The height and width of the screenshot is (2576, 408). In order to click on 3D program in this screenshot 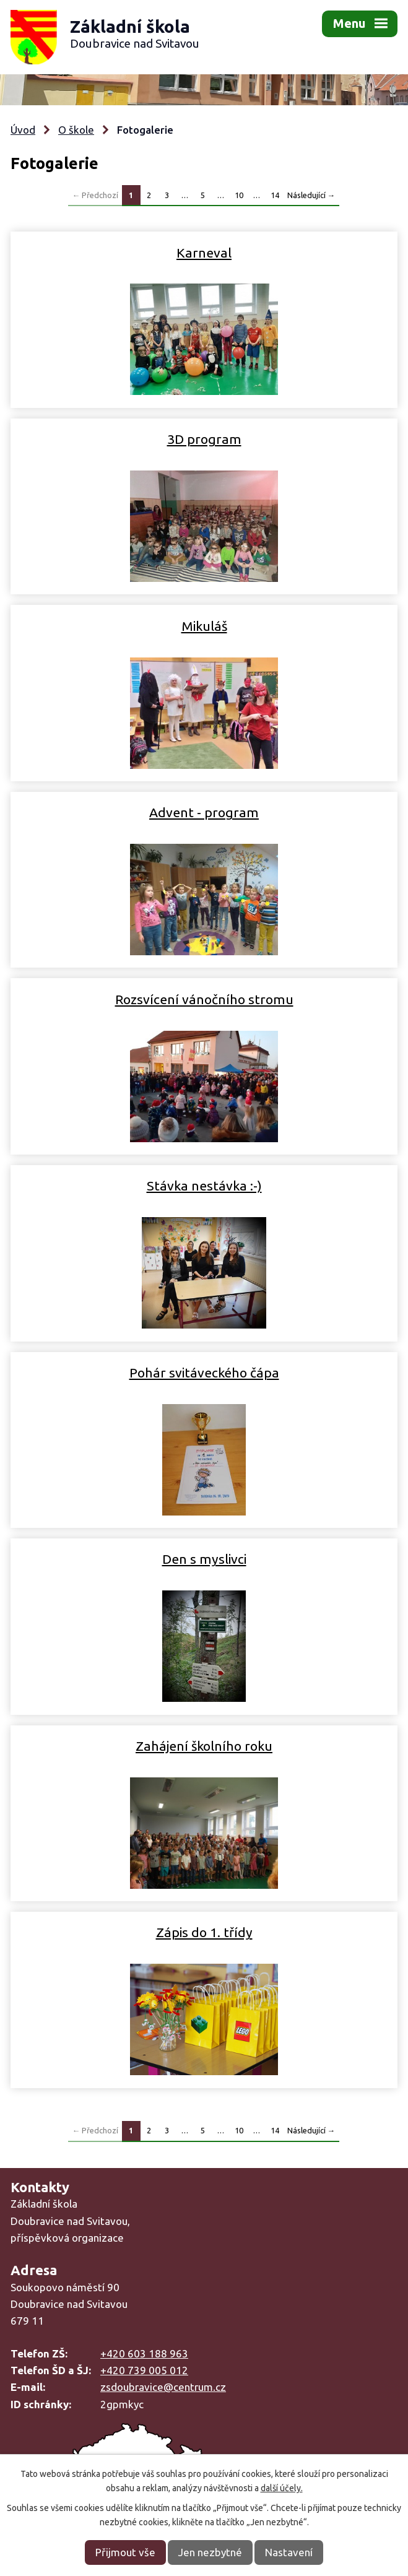, I will do `click(204, 439)`.